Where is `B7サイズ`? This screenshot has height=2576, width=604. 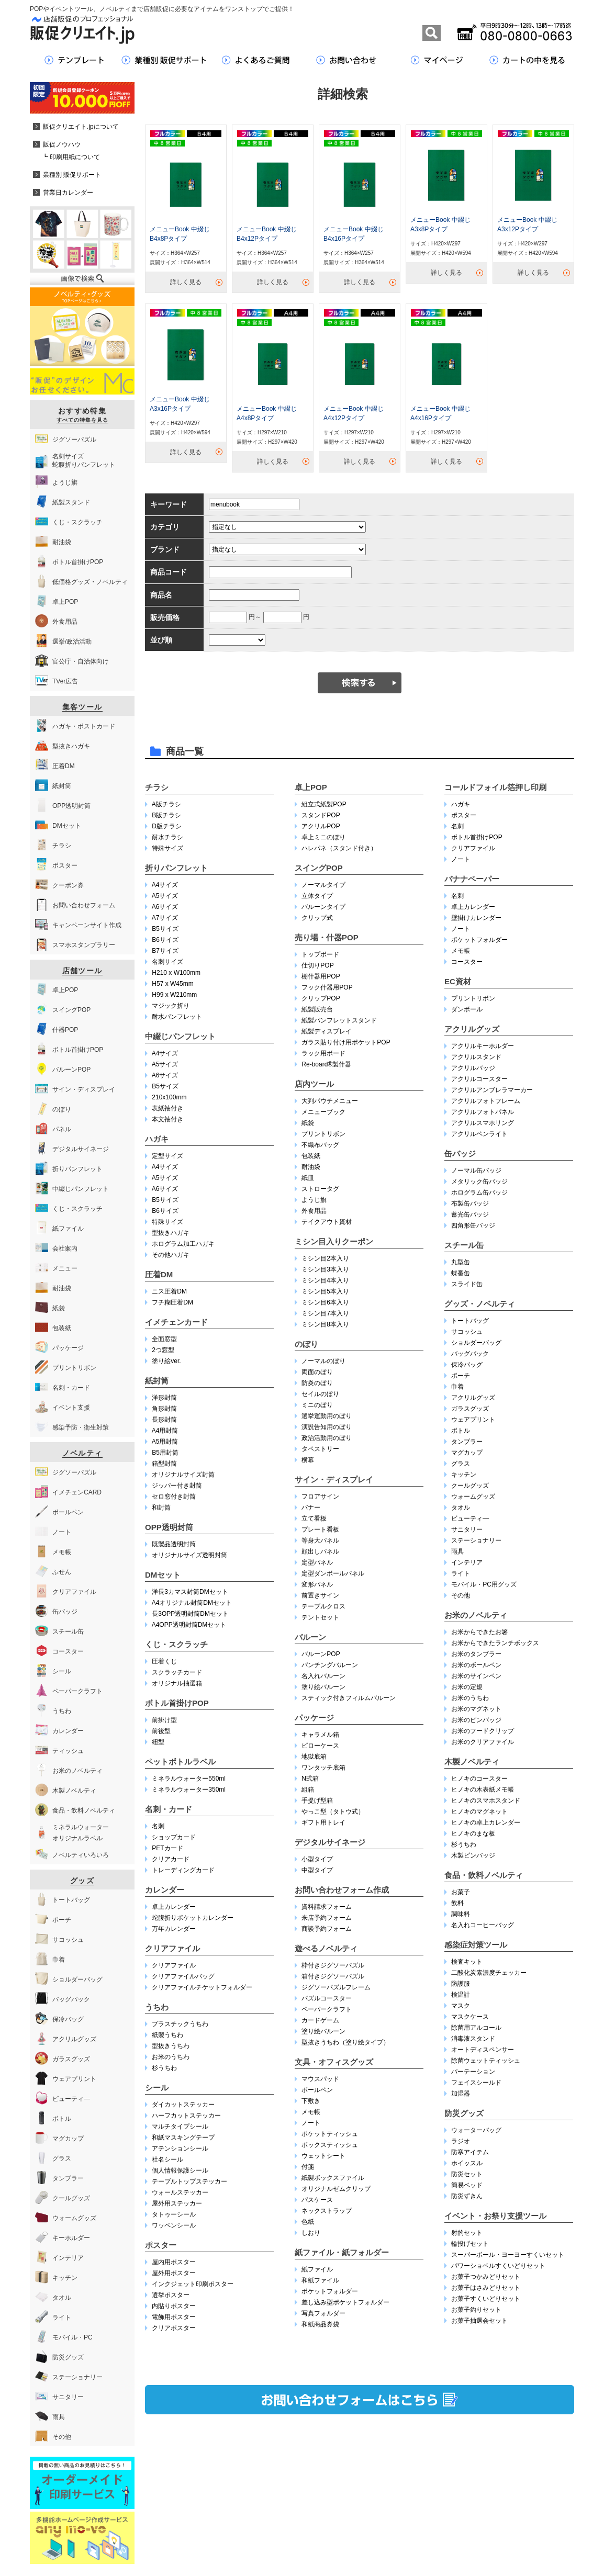
B7サイズ is located at coordinates (165, 950).